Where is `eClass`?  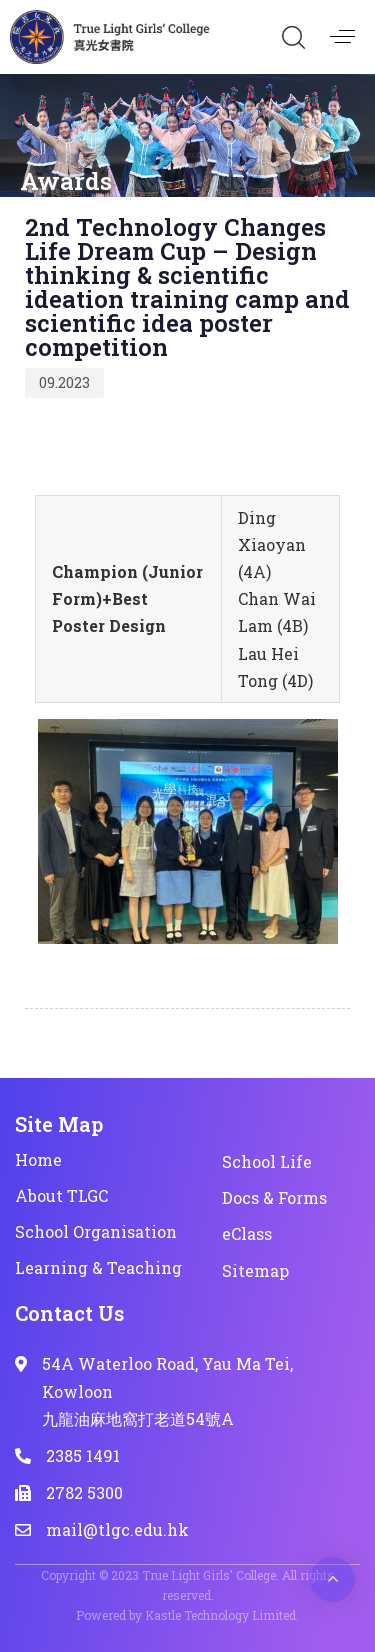 eClass is located at coordinates (247, 1233).